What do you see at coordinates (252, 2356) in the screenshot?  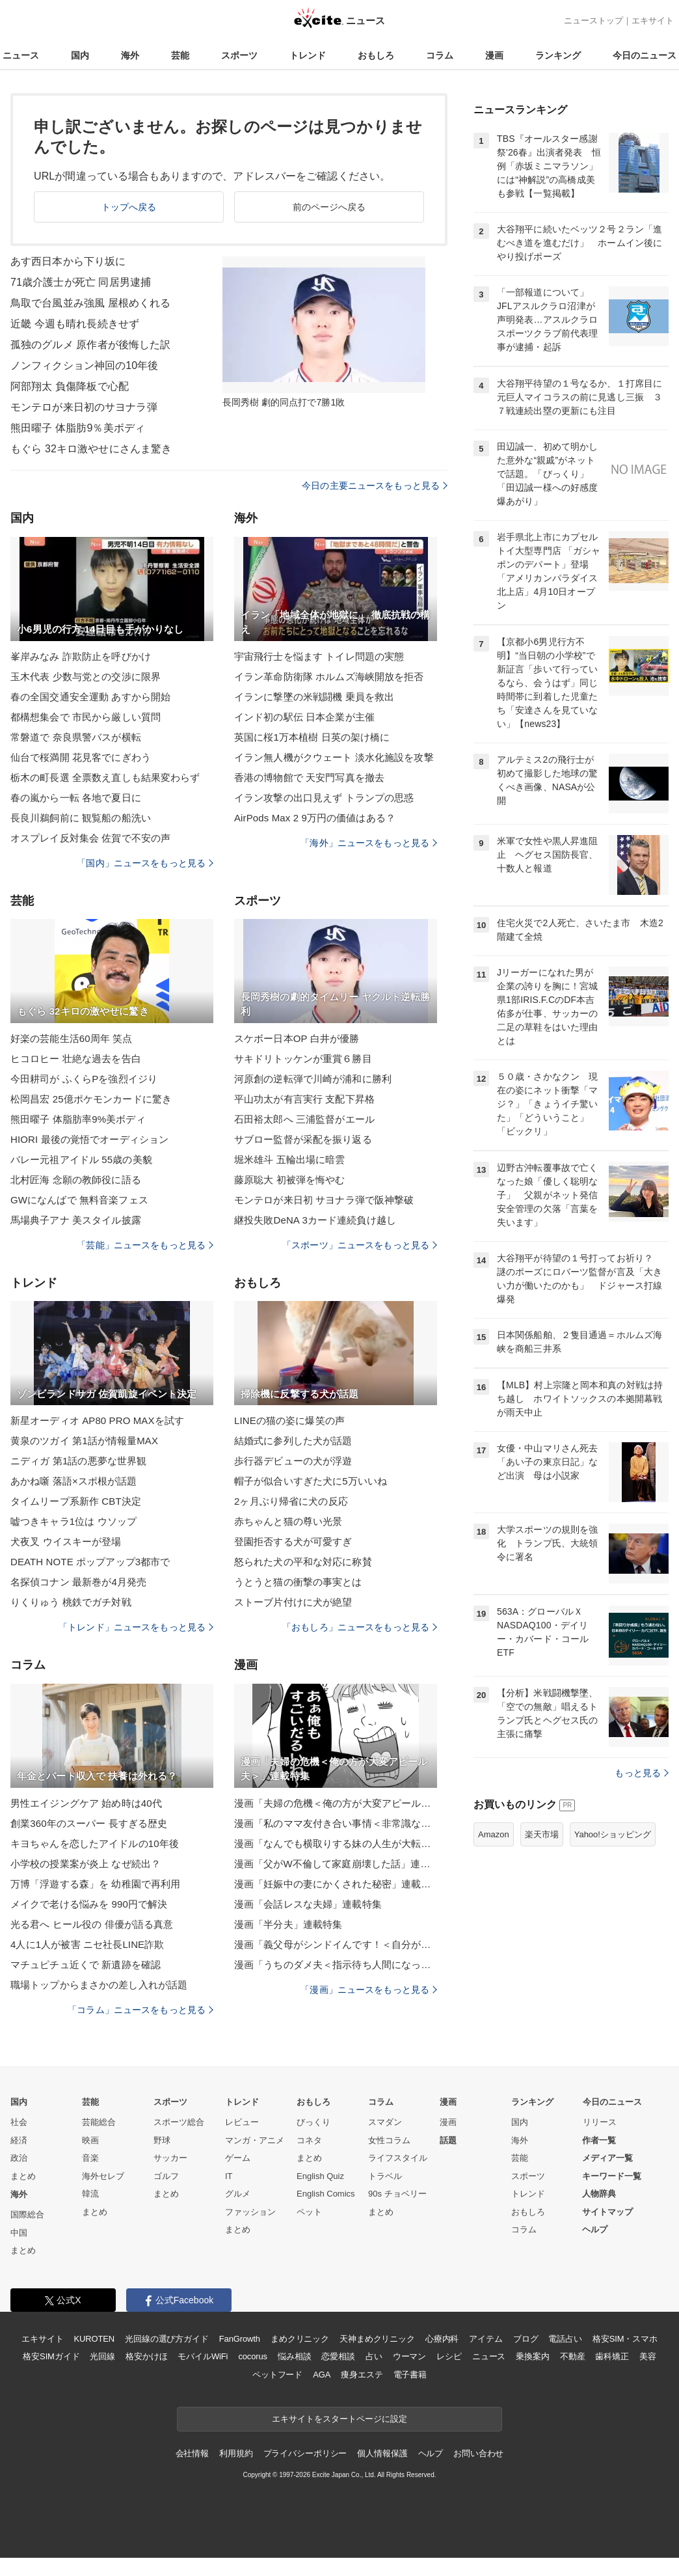 I see `cocorus` at bounding box center [252, 2356].